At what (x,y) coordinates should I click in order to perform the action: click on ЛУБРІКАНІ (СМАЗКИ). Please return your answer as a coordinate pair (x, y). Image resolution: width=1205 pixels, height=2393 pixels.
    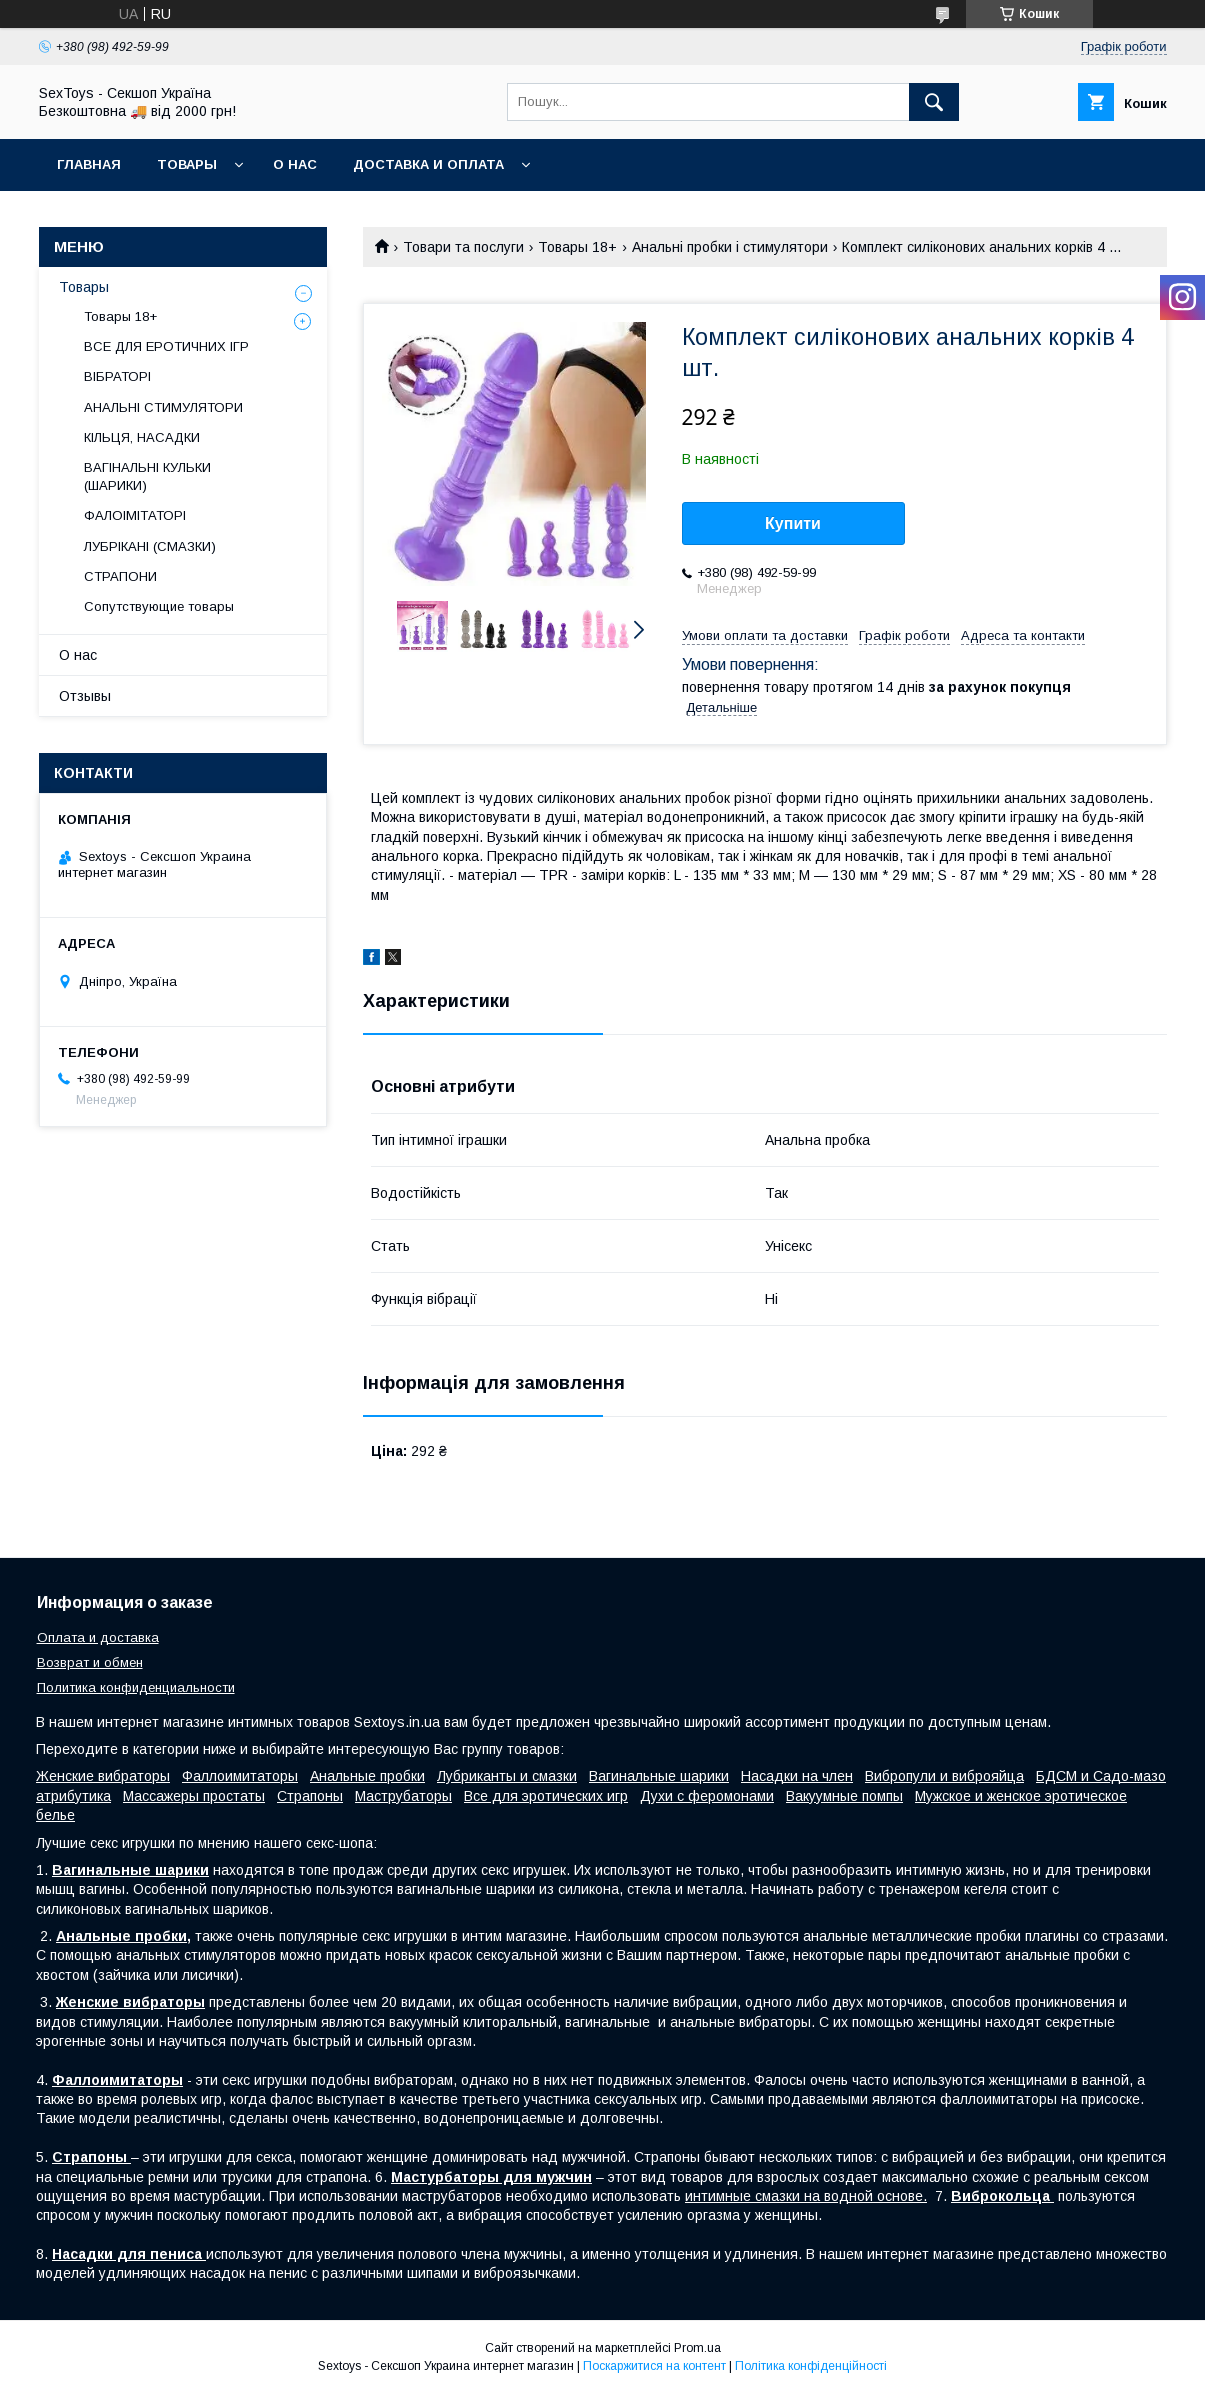
    Looking at the image, I should click on (150, 546).